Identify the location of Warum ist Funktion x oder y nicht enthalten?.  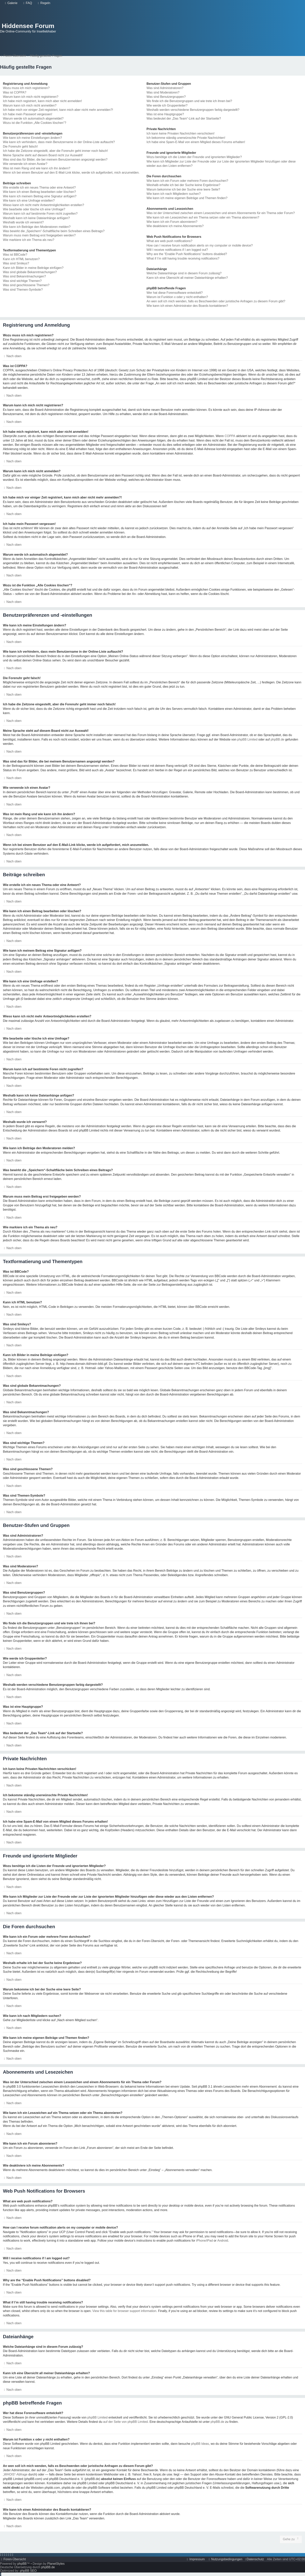
(177, 297).